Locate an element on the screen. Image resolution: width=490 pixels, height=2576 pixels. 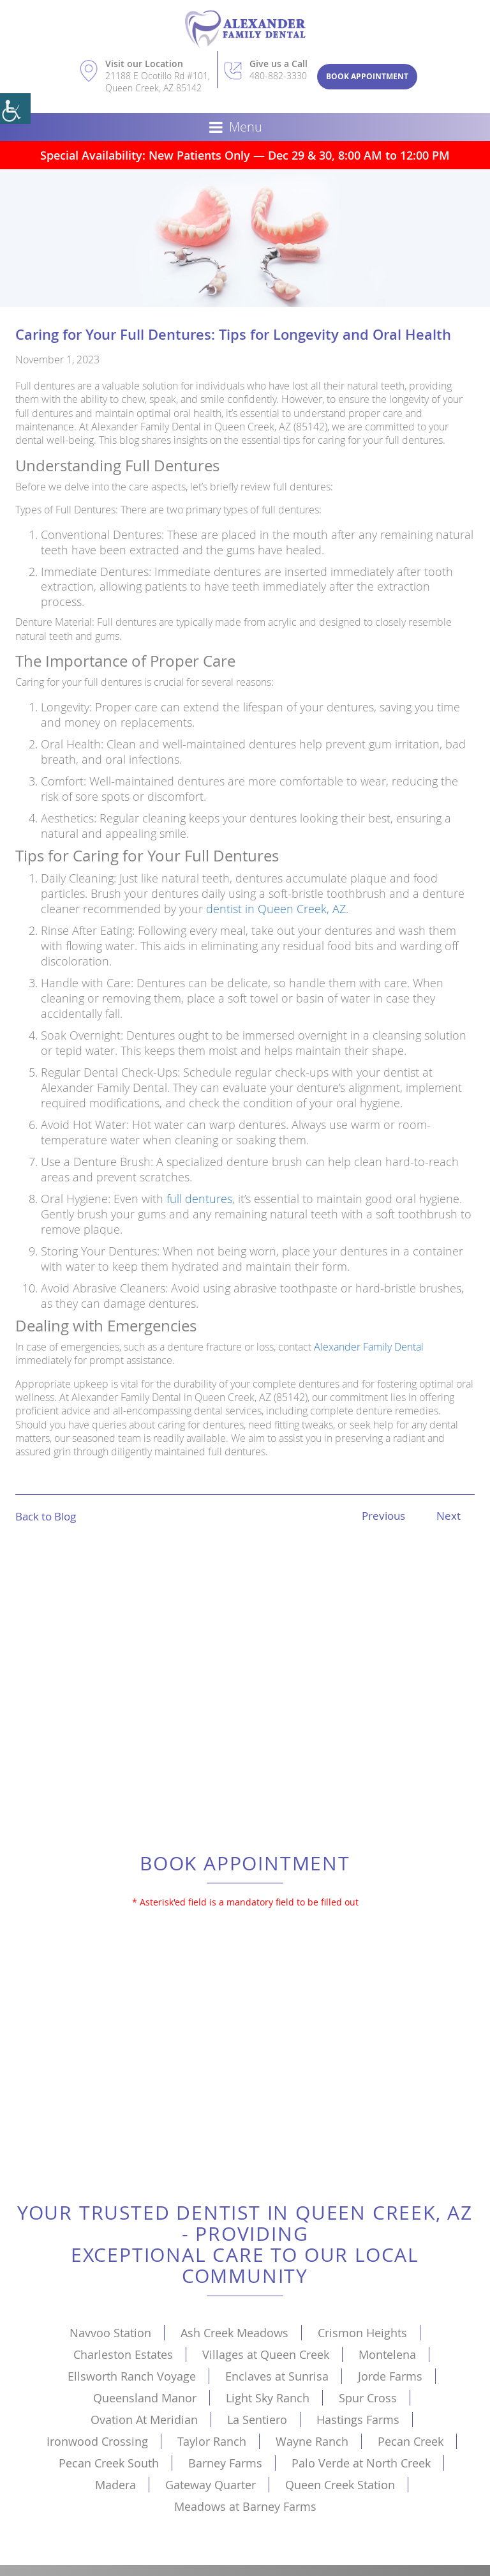
Villages at Queen Creek is located at coordinates (265, 2354).